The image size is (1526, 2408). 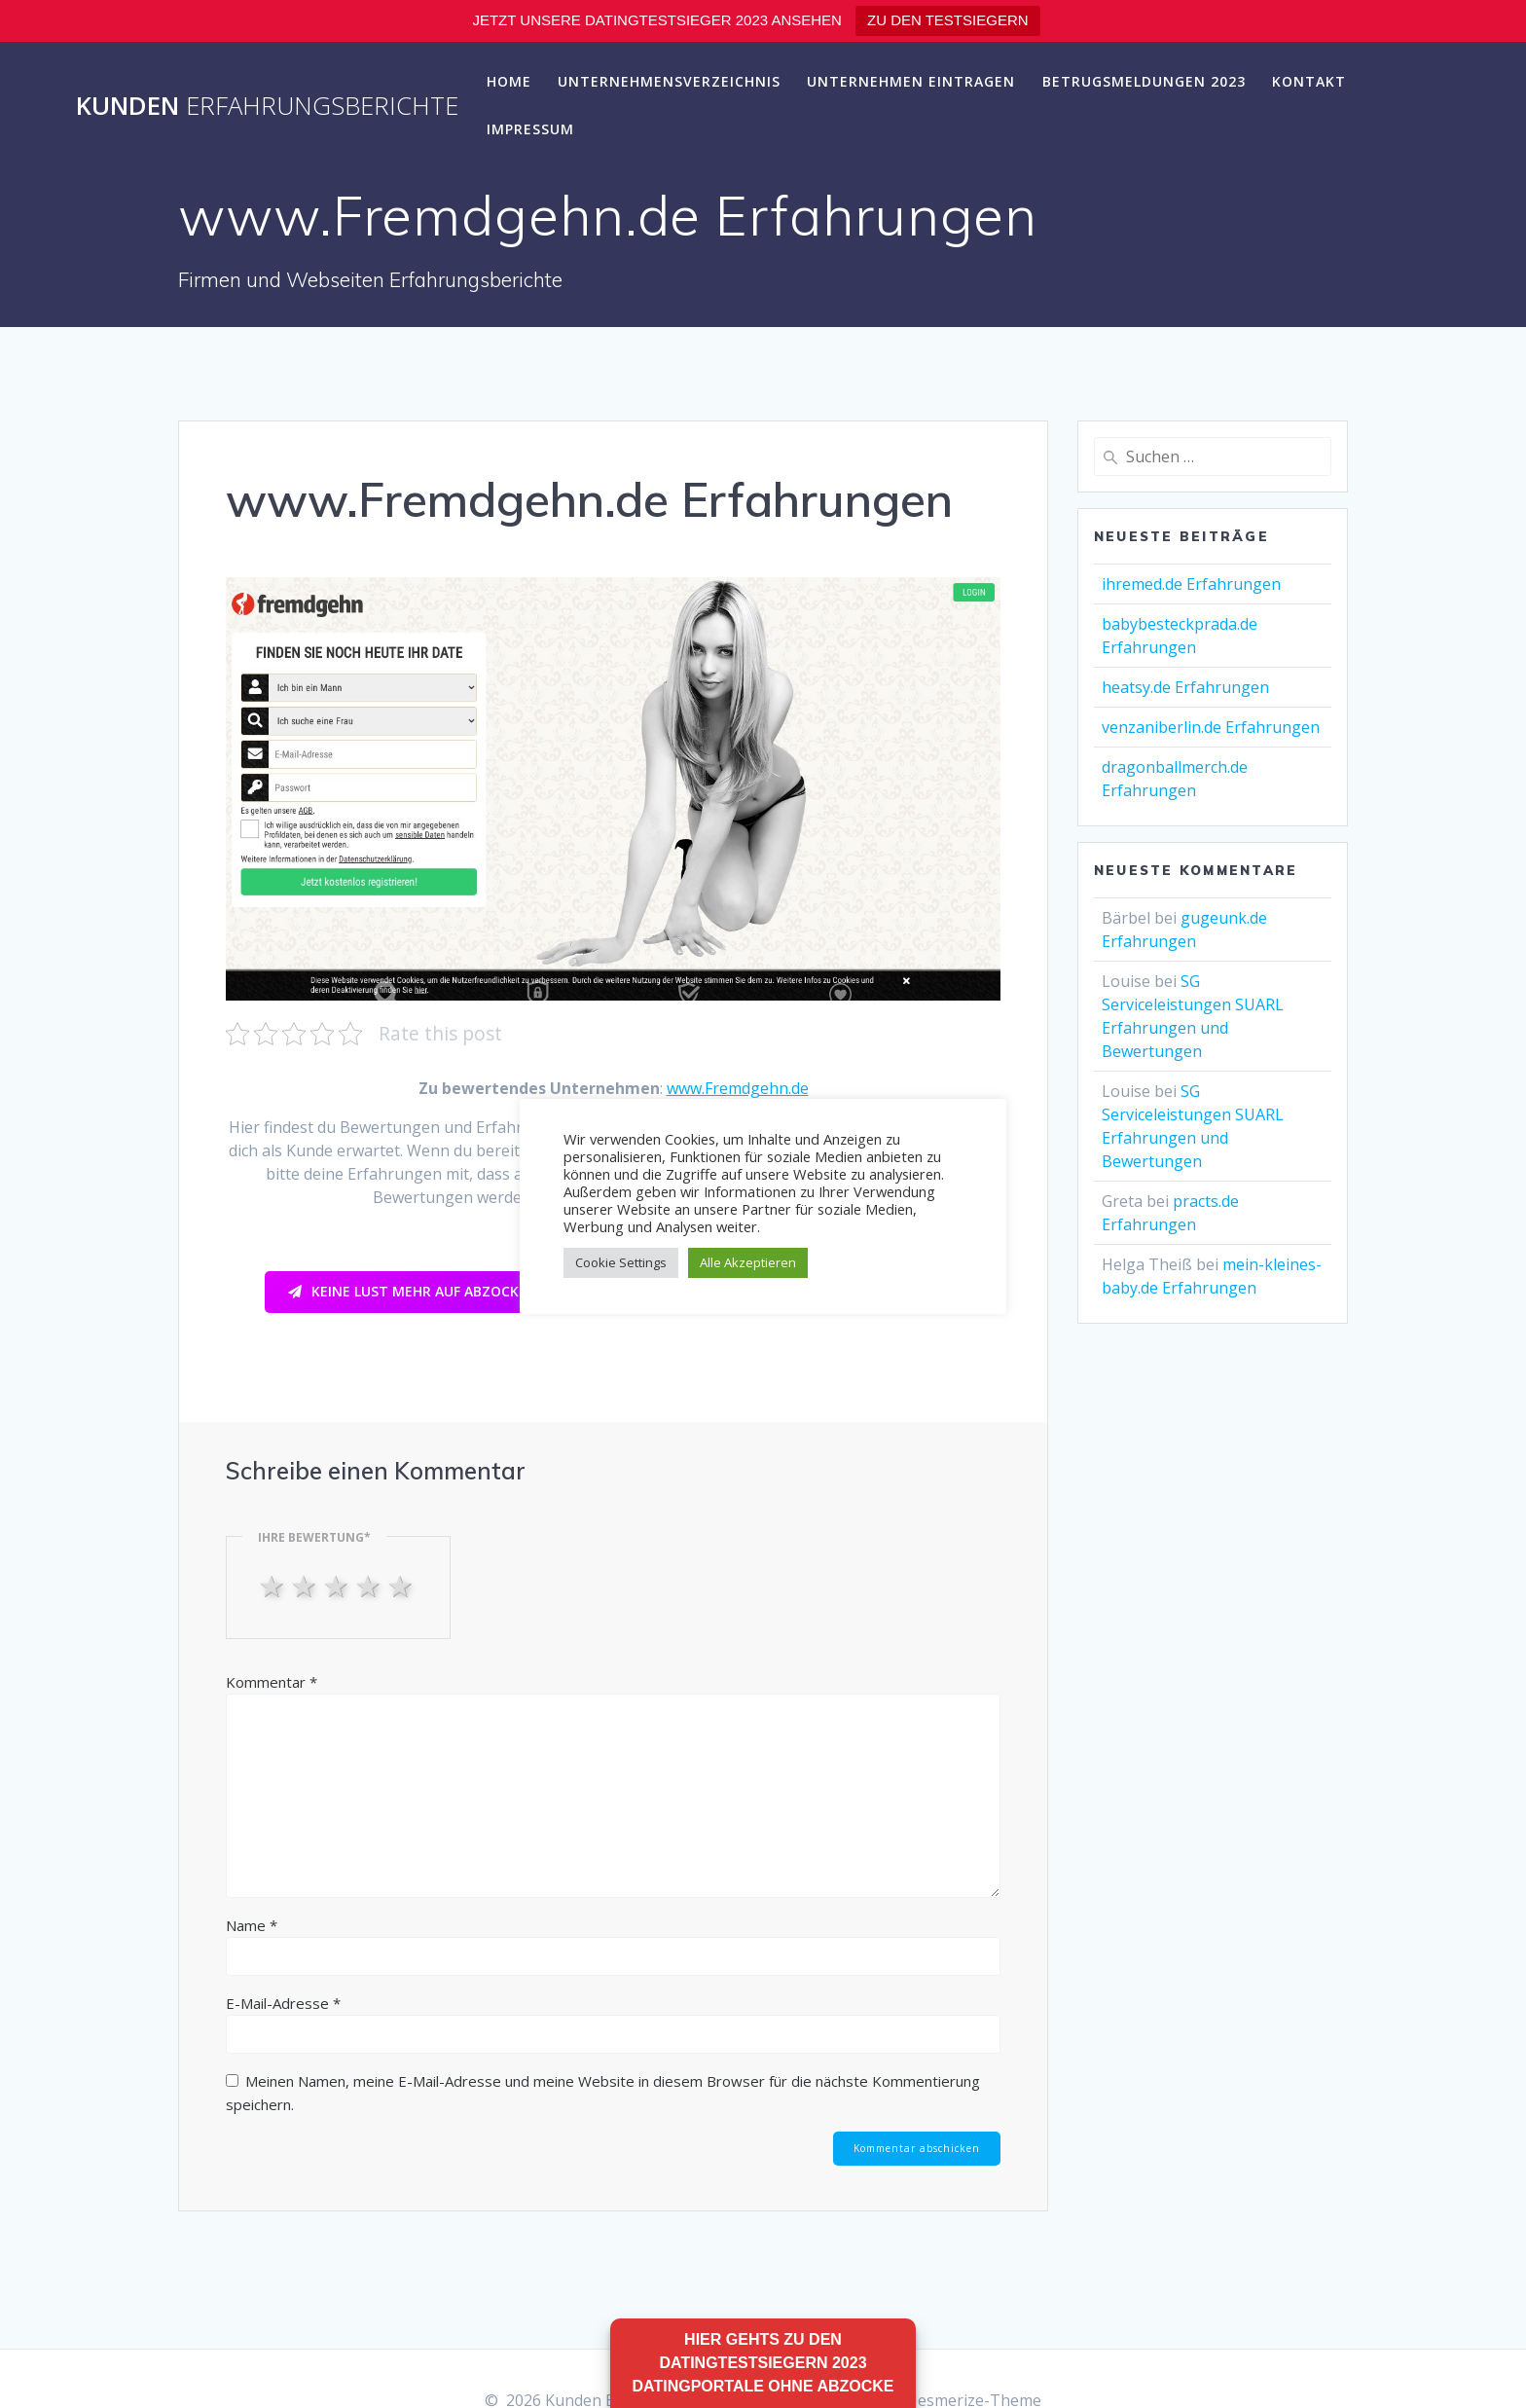 I want to click on Name, so click(x=251, y=1925).